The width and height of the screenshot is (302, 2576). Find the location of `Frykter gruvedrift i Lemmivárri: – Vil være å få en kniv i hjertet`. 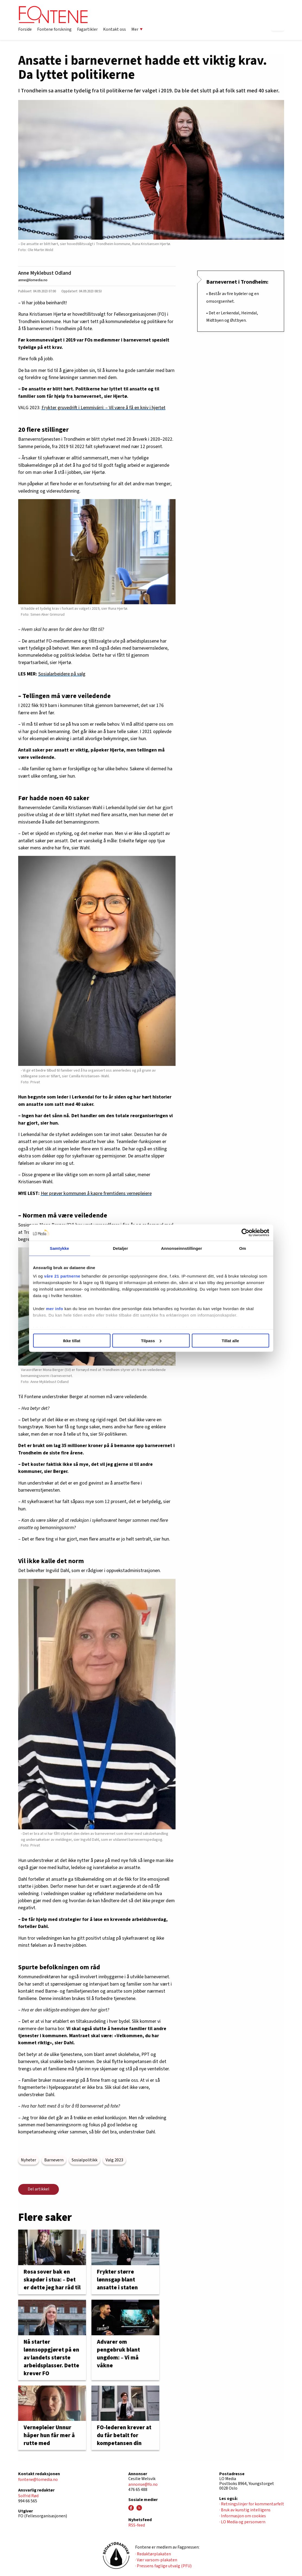

Frykter gruvedrift i Lemmivárri: – Vil være å få en kniv i hjertet is located at coordinates (104, 407).